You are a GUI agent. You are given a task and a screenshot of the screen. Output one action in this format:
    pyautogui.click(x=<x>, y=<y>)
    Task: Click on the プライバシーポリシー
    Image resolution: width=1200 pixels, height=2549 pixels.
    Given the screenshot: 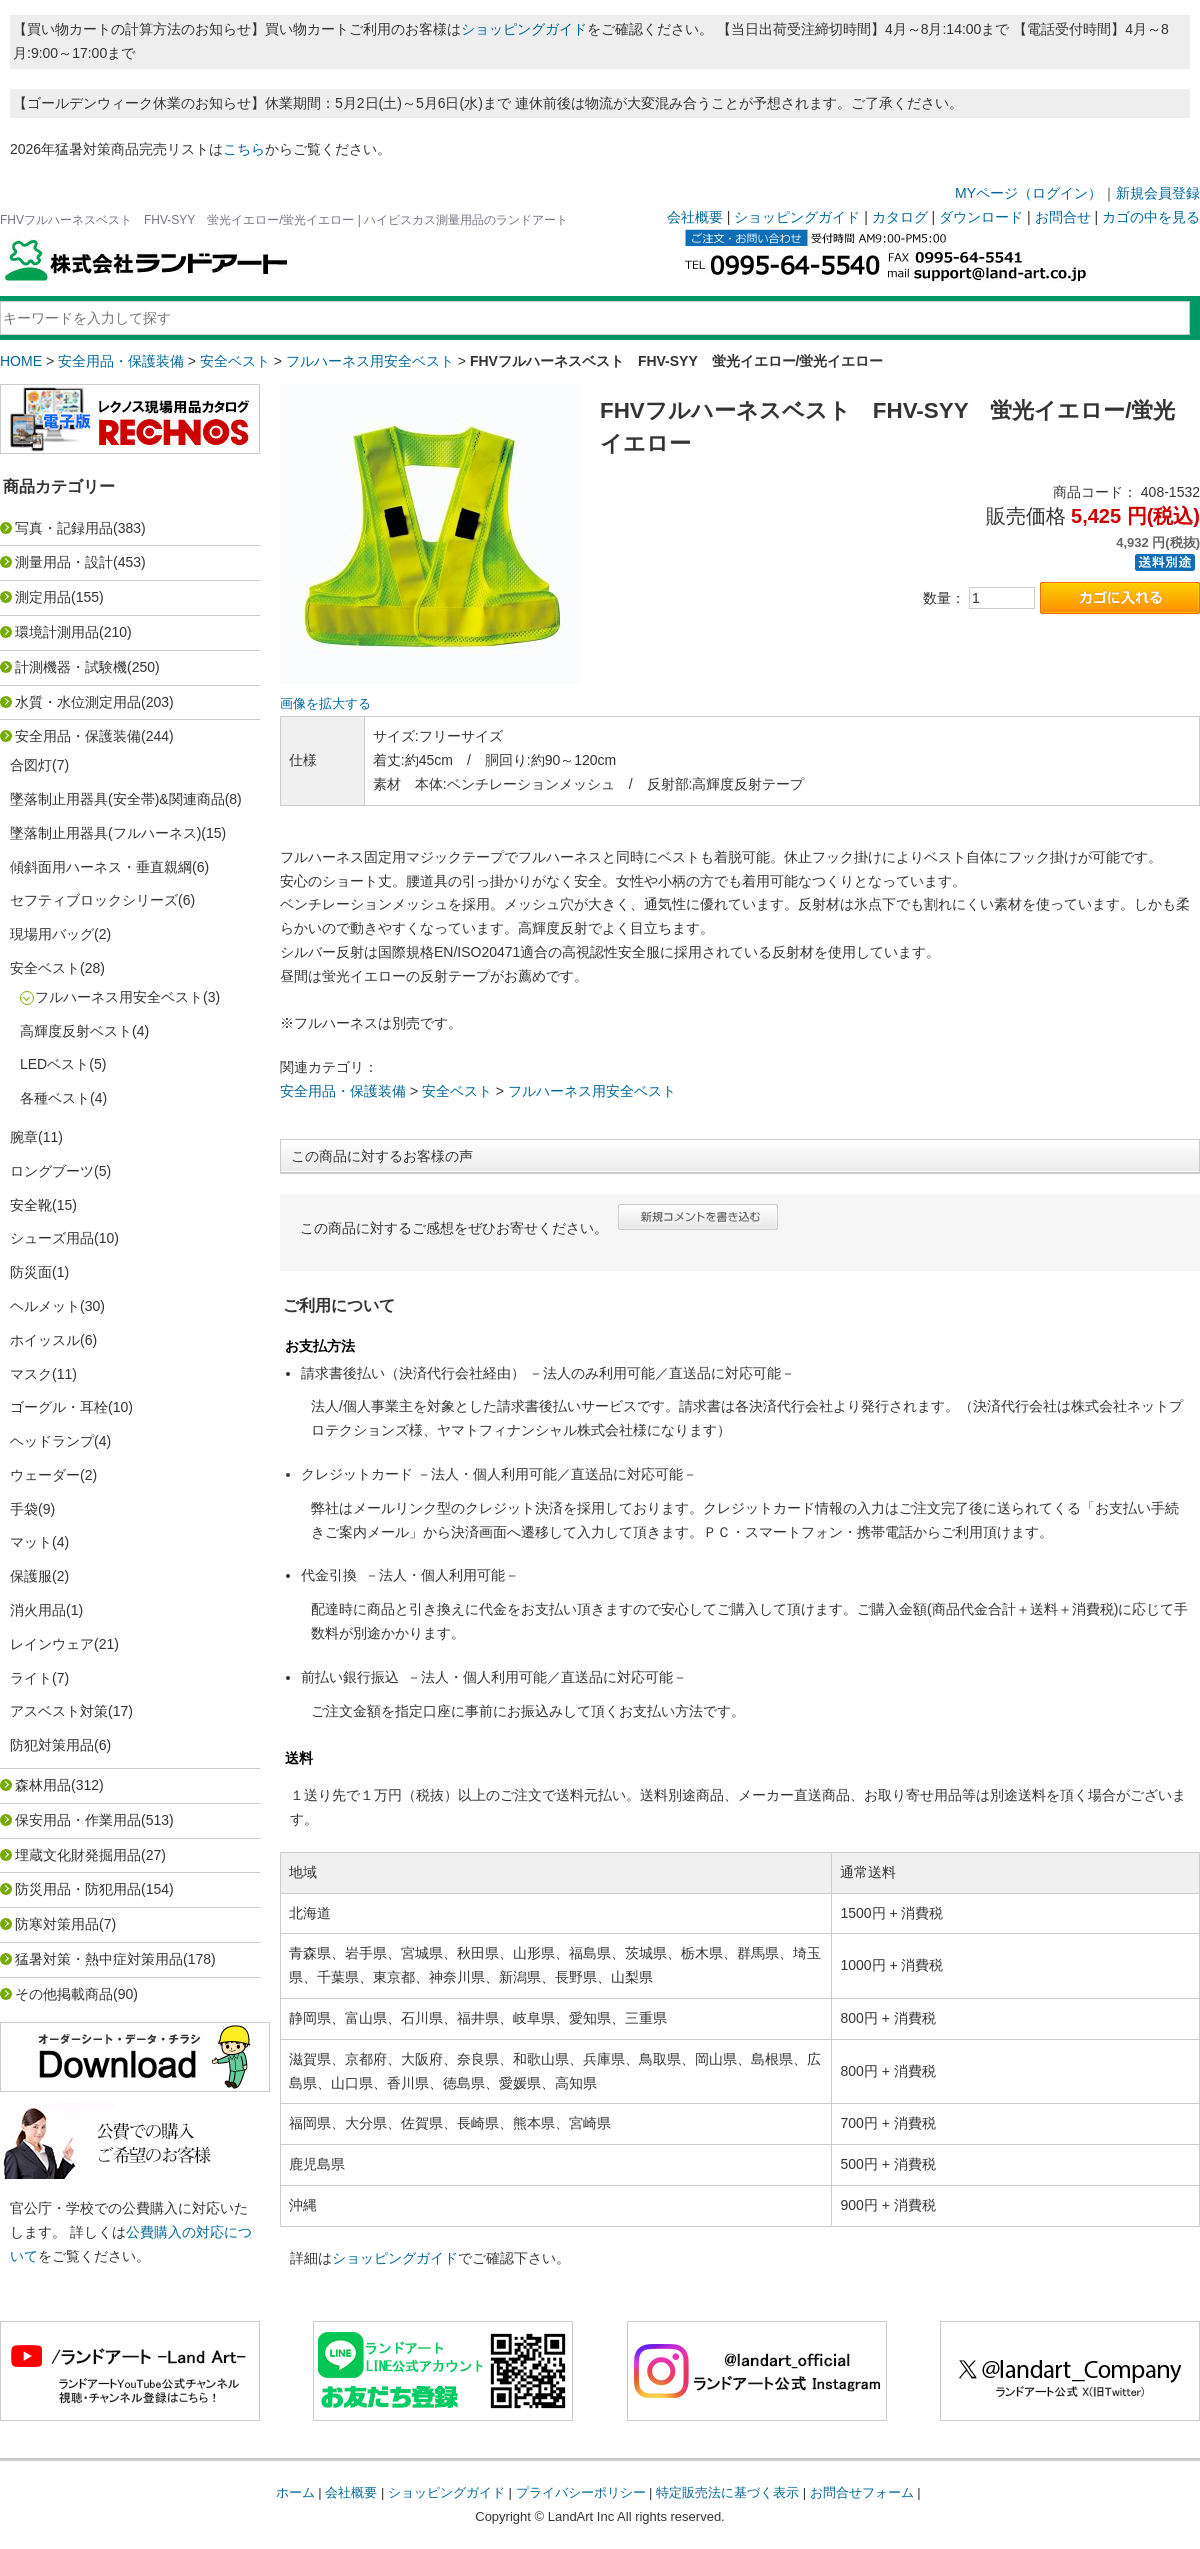 What is the action you would take?
    pyautogui.click(x=581, y=2492)
    